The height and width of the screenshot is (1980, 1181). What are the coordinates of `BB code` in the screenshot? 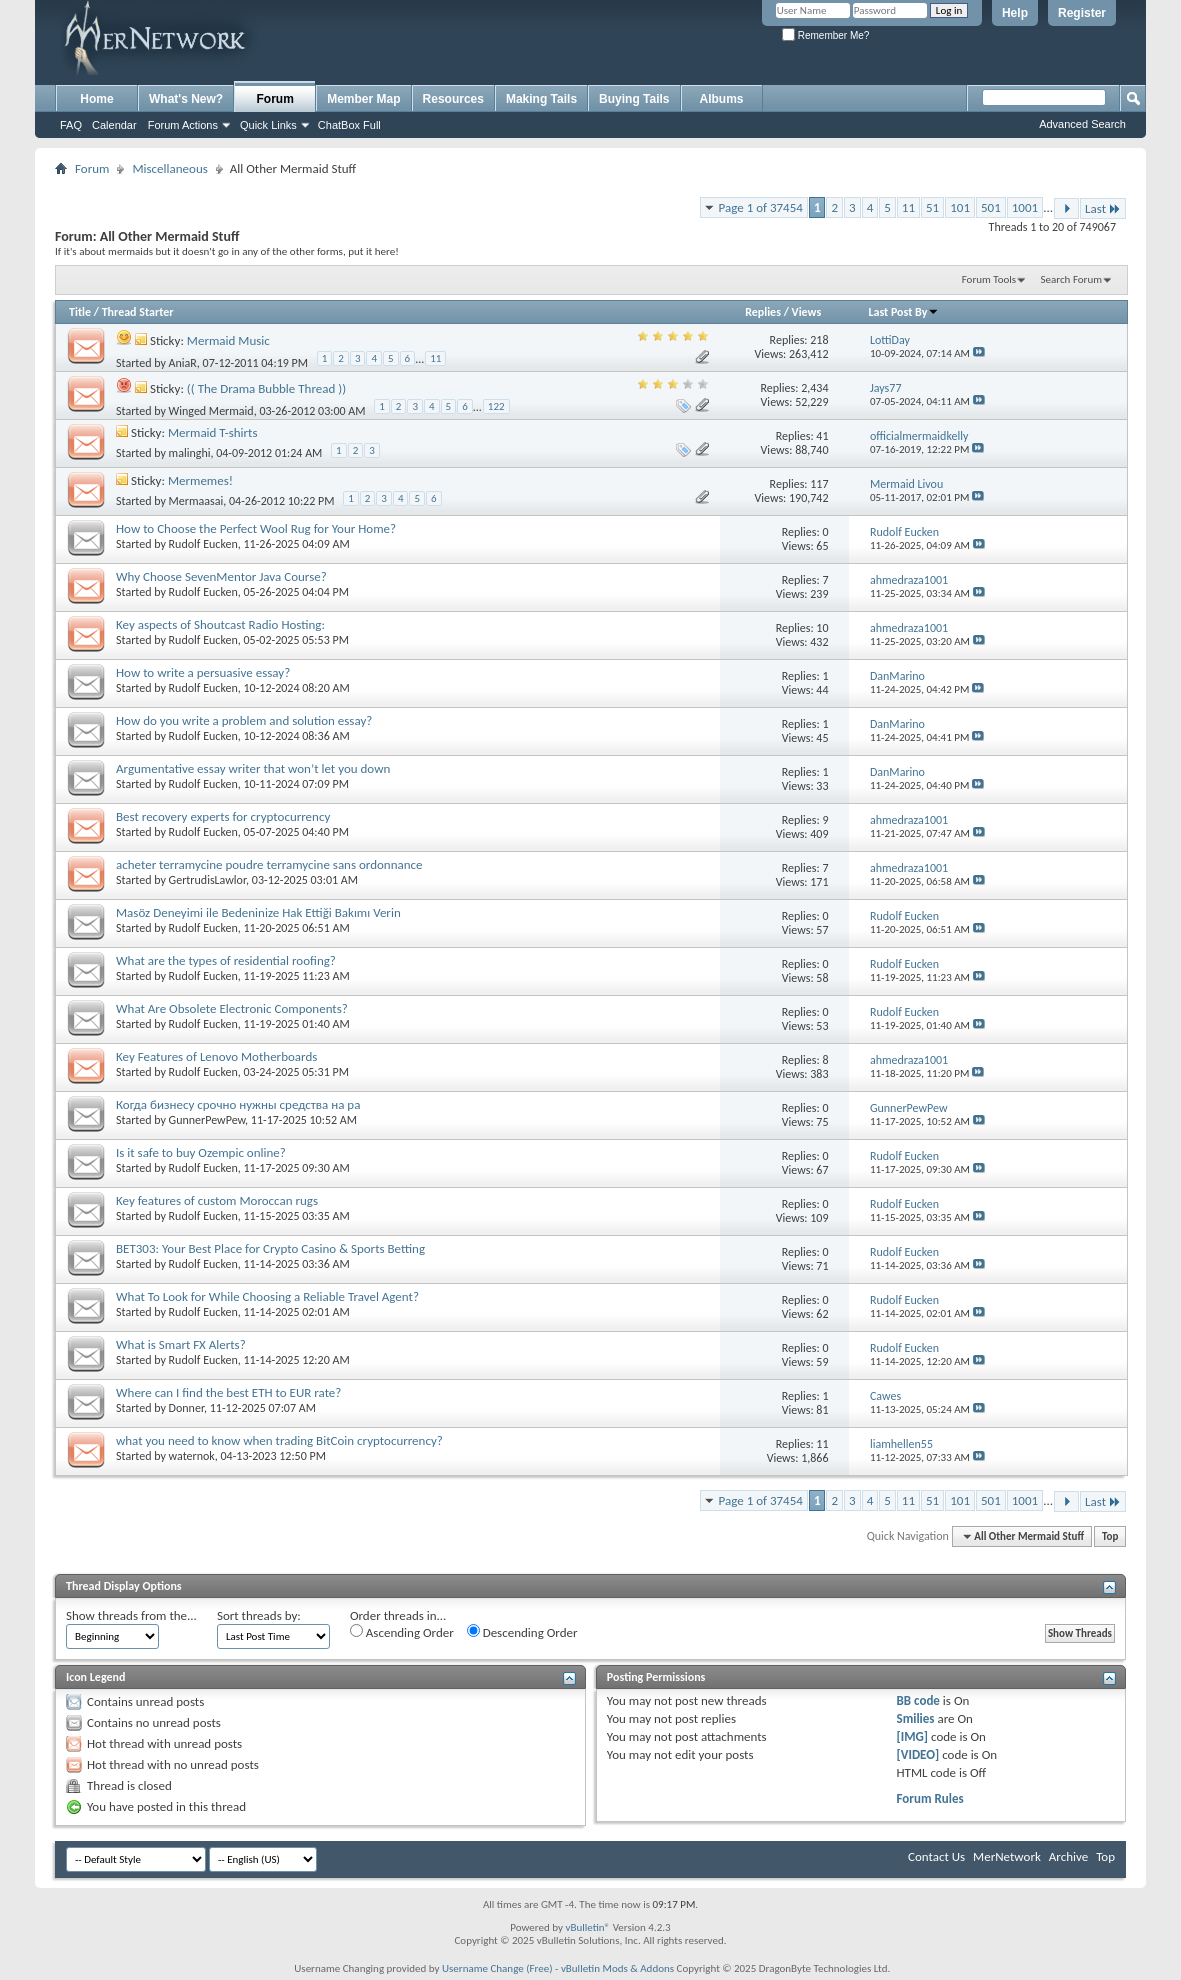 It's located at (918, 1700).